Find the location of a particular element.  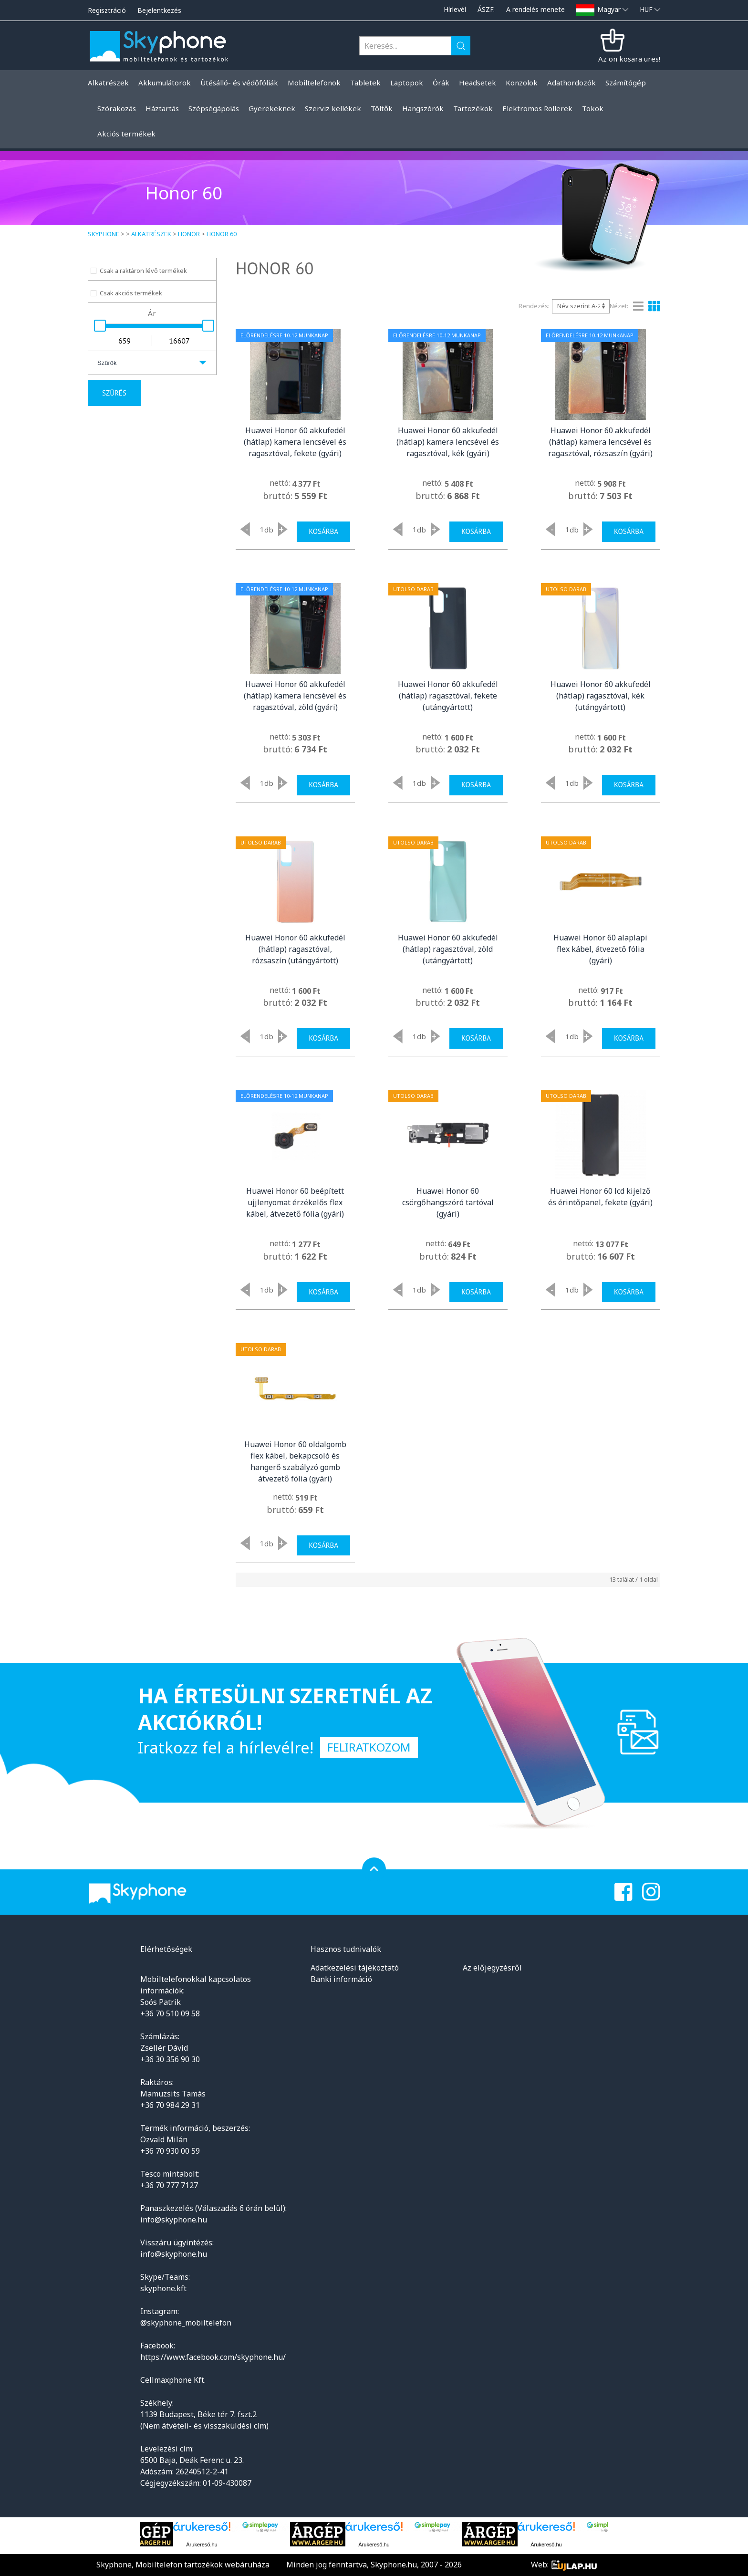

@skyphone_mobiltelefon is located at coordinates (185, 2322).